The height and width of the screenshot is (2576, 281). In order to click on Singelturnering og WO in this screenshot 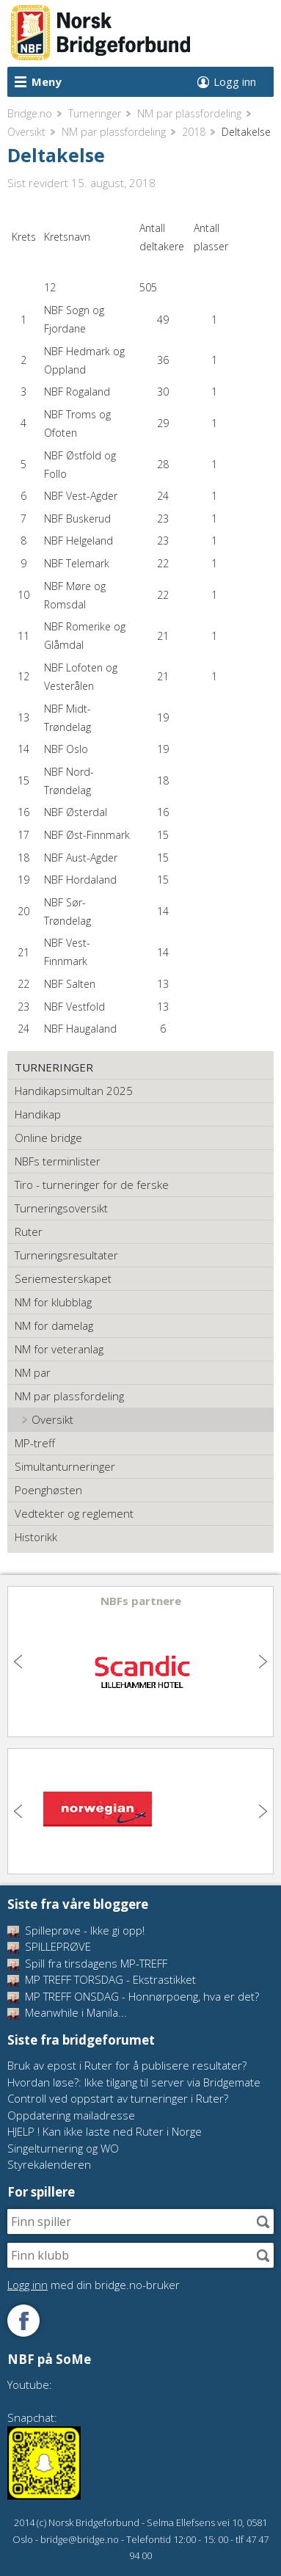, I will do `click(63, 2148)`.